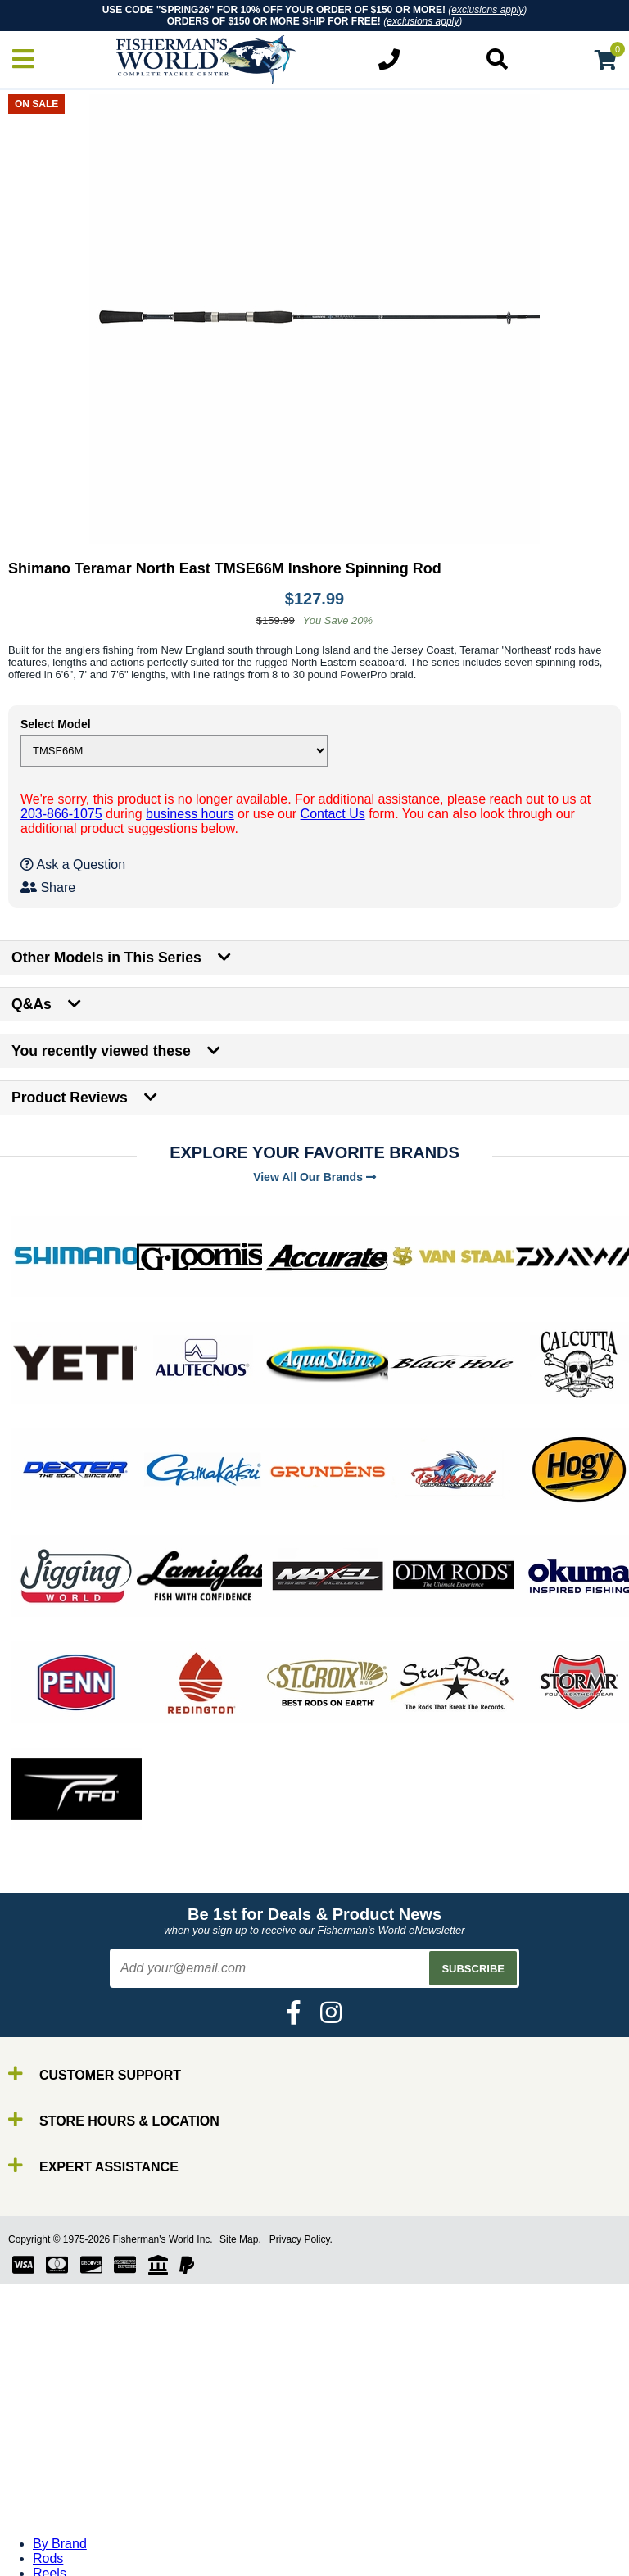  What do you see at coordinates (49, 2506) in the screenshot?
I see `Lures` at bounding box center [49, 2506].